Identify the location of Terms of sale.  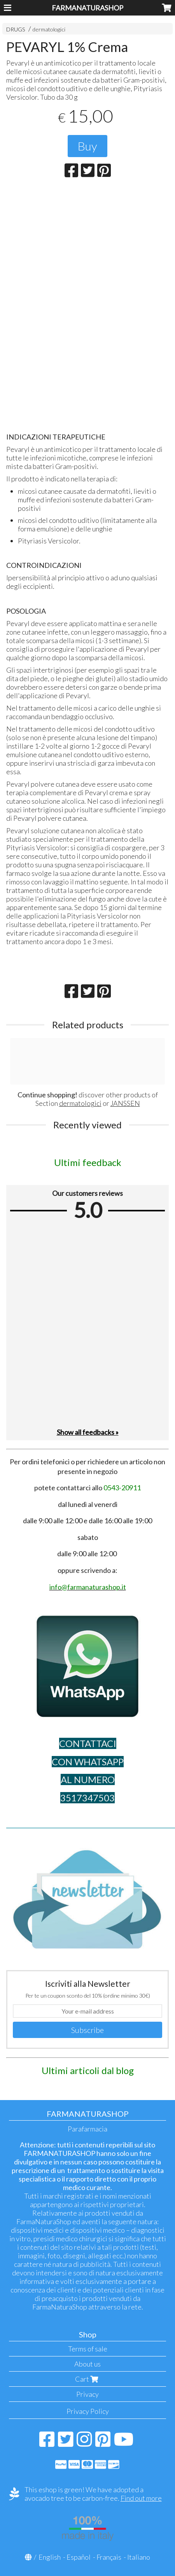
(87, 2348).